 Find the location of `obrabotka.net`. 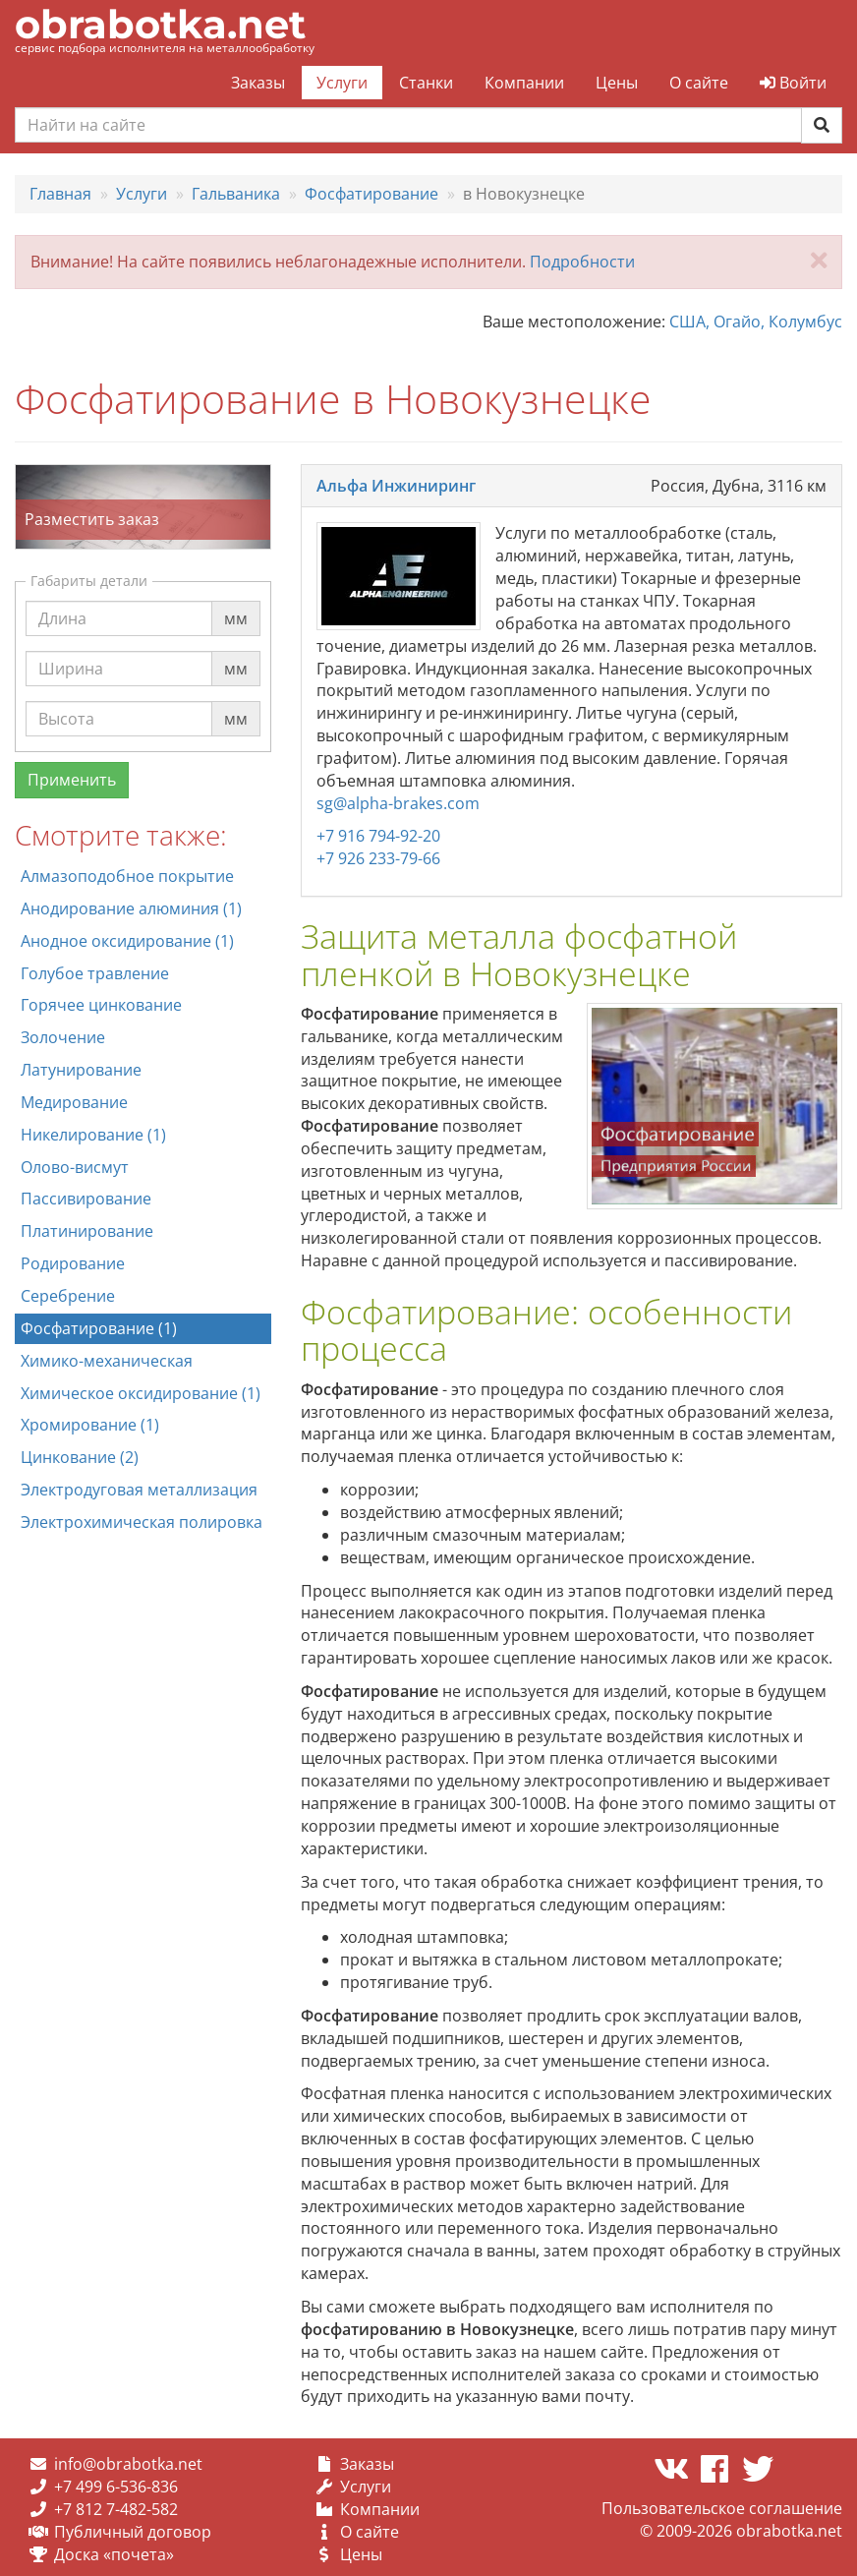

obrabotka.net is located at coordinates (160, 24).